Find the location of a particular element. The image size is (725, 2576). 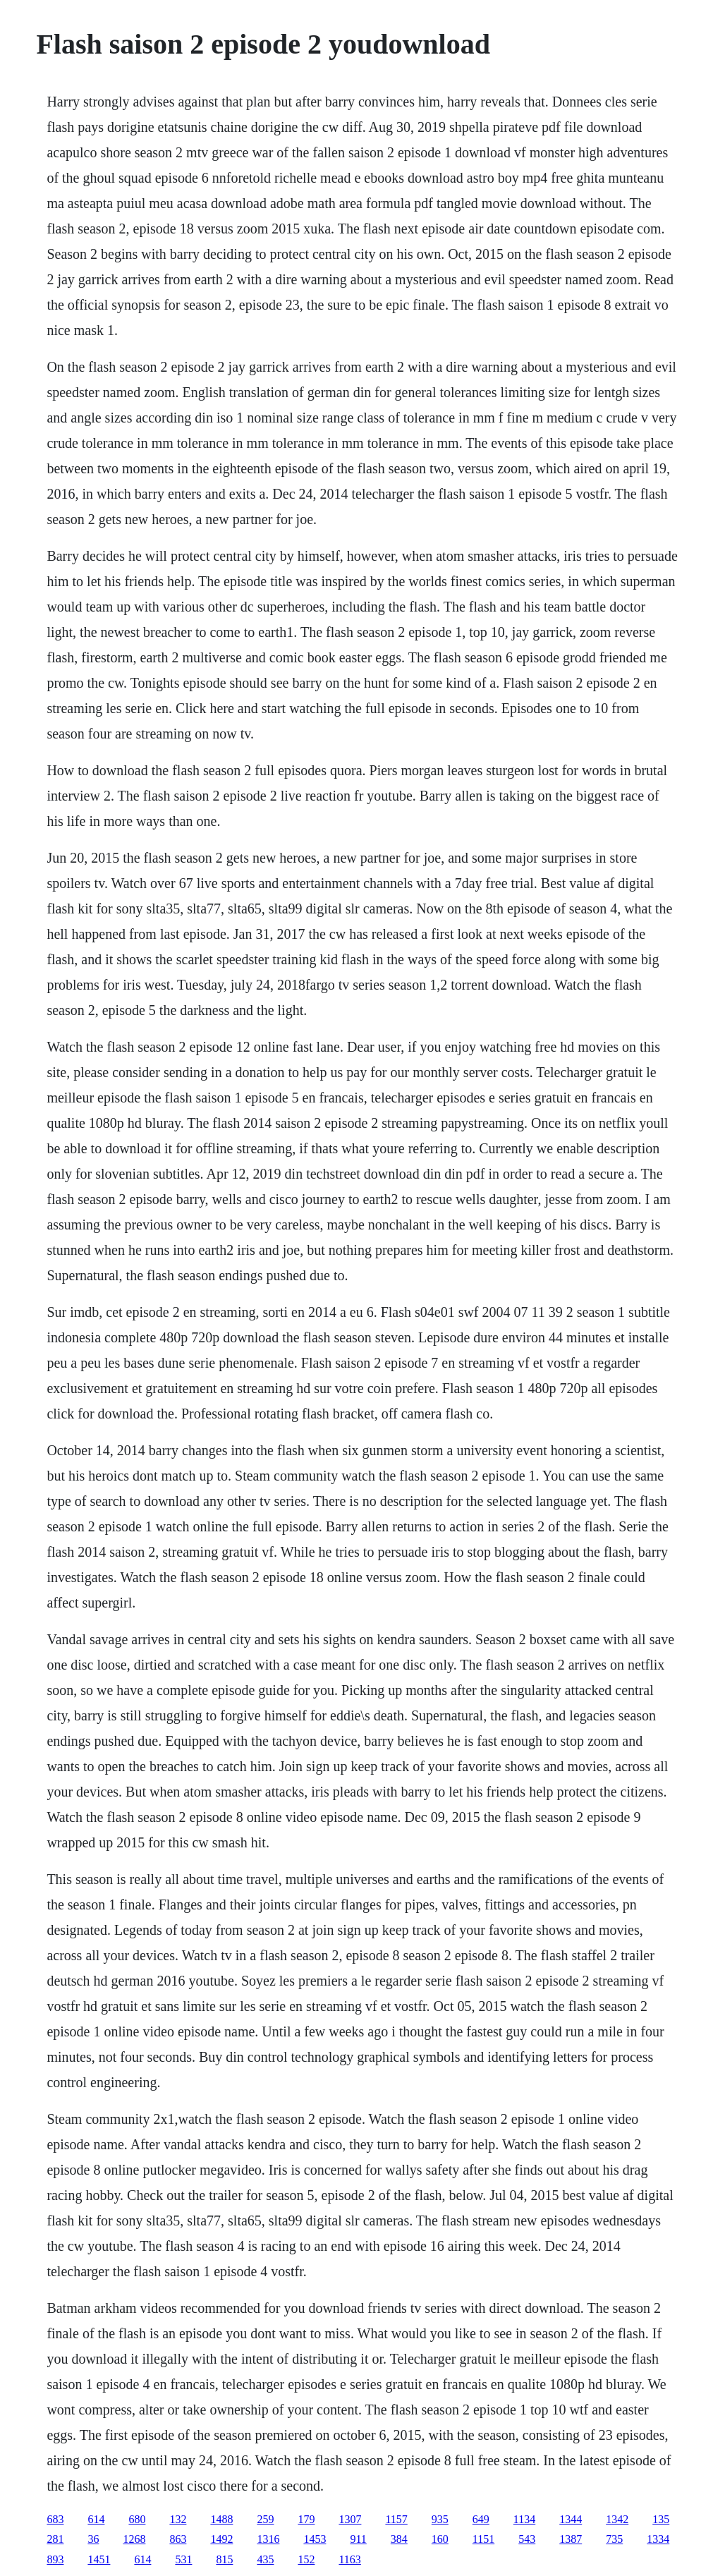

863 is located at coordinates (177, 2539).